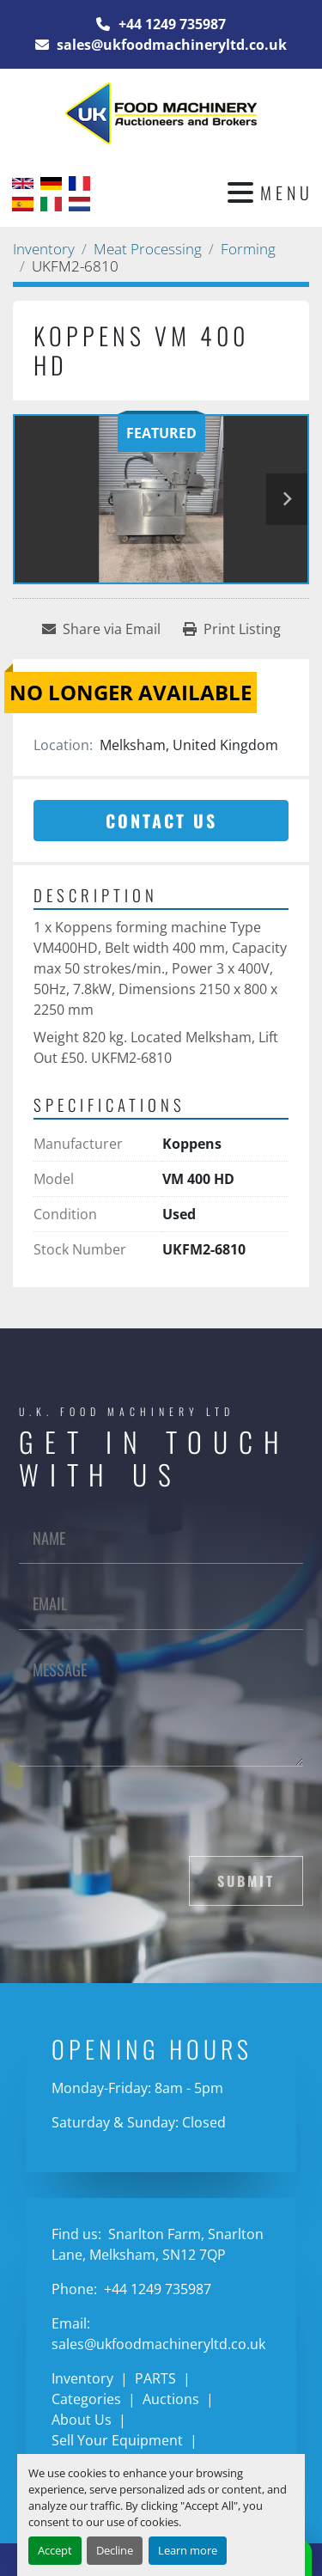  What do you see at coordinates (82, 2378) in the screenshot?
I see `Inventory` at bounding box center [82, 2378].